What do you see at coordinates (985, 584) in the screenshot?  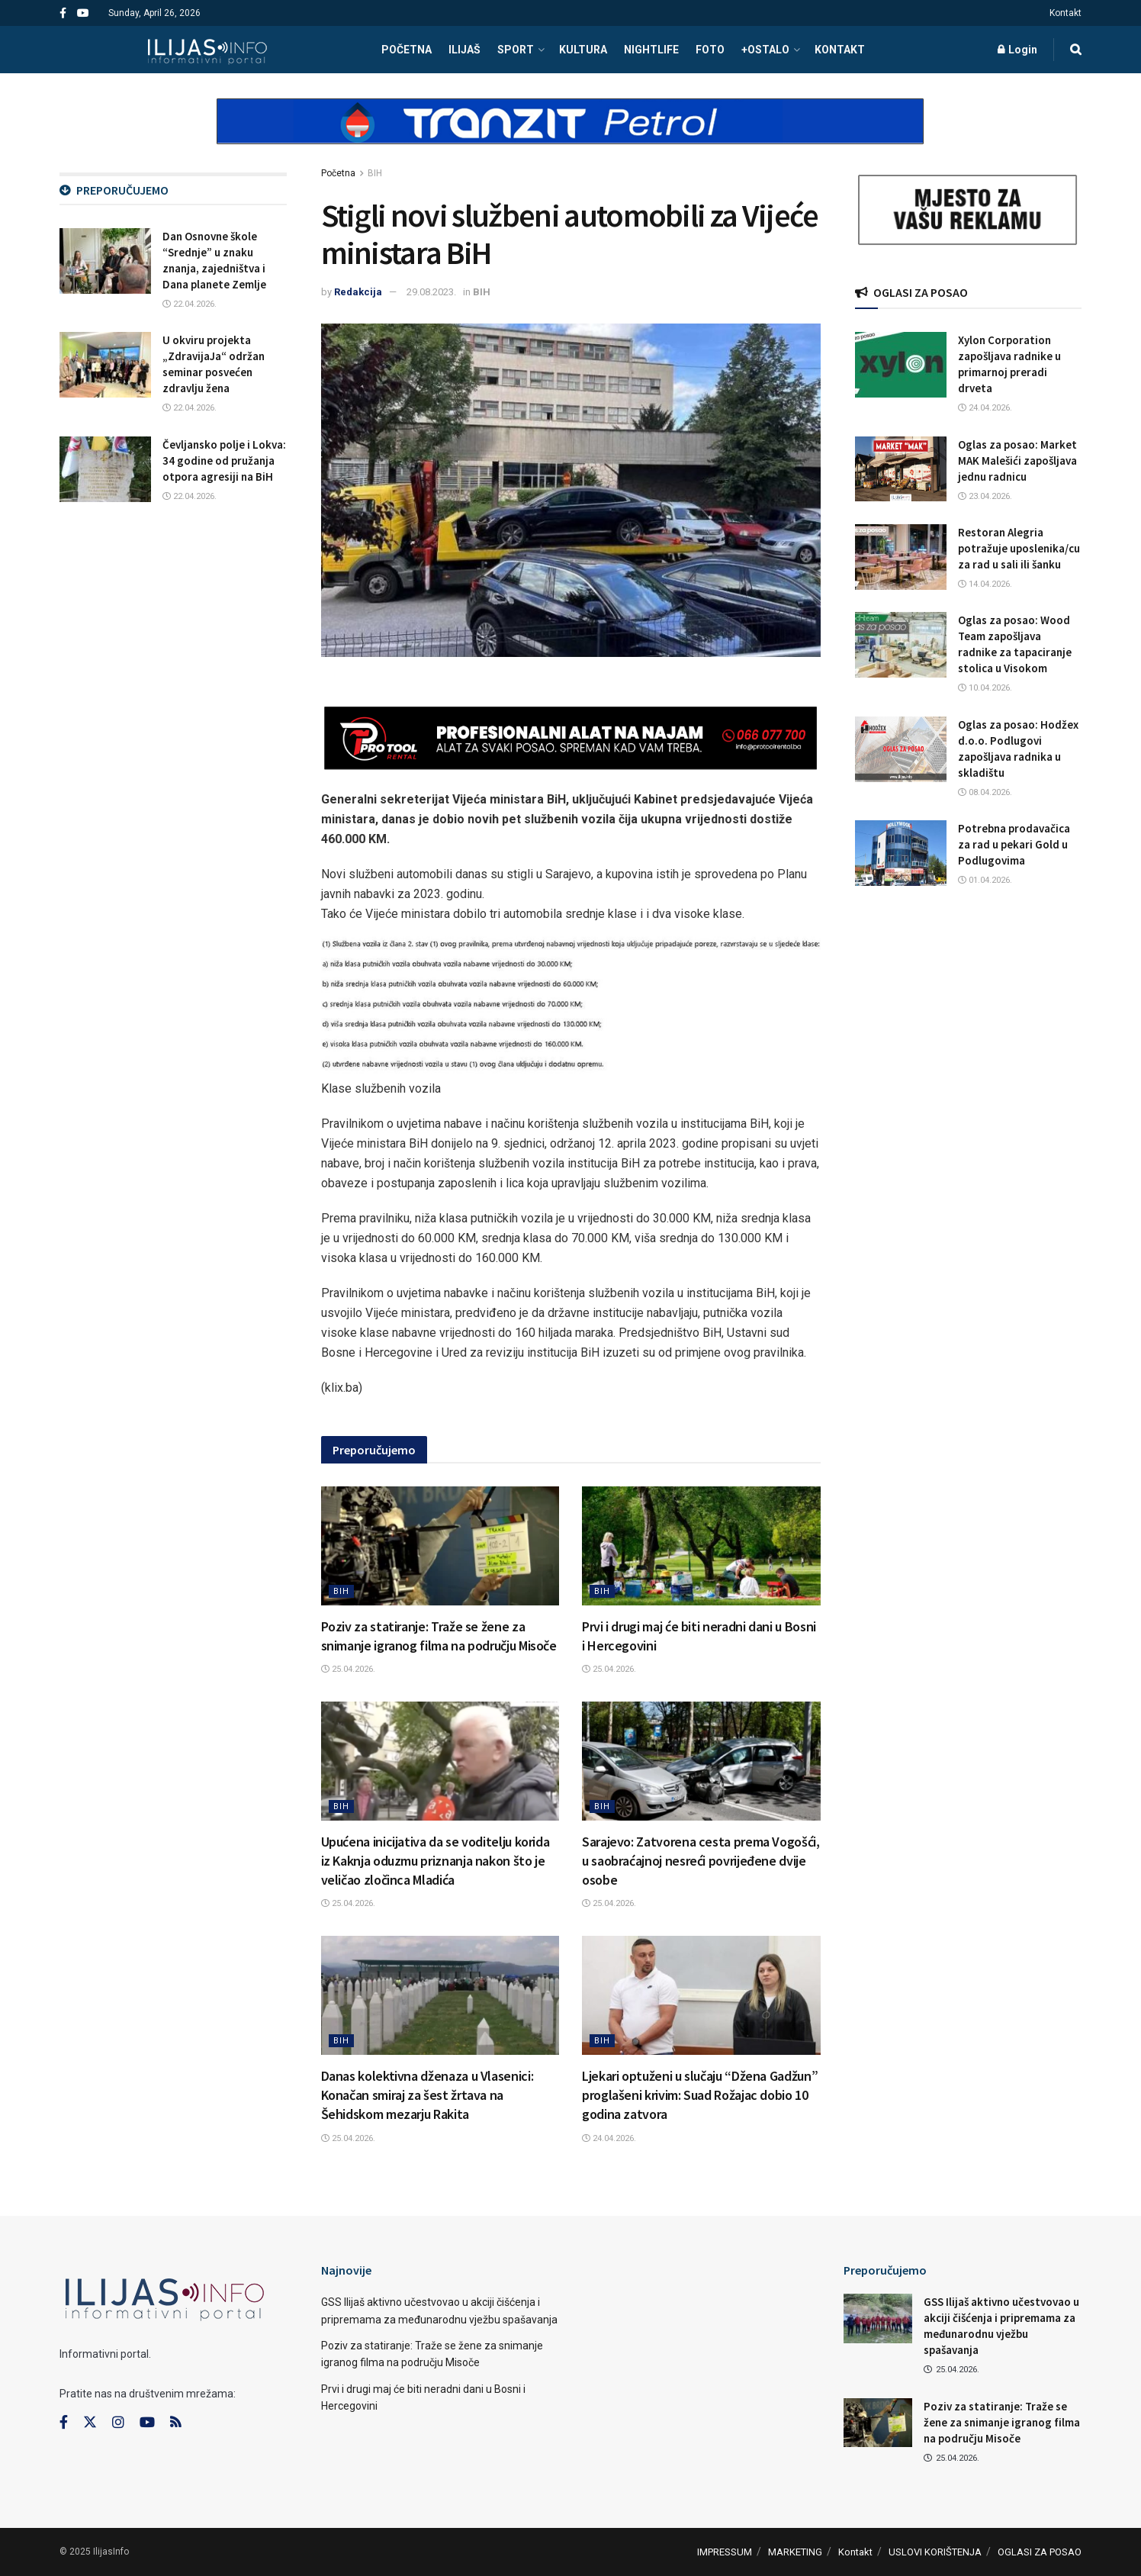 I see `14.04.2026.` at bounding box center [985, 584].